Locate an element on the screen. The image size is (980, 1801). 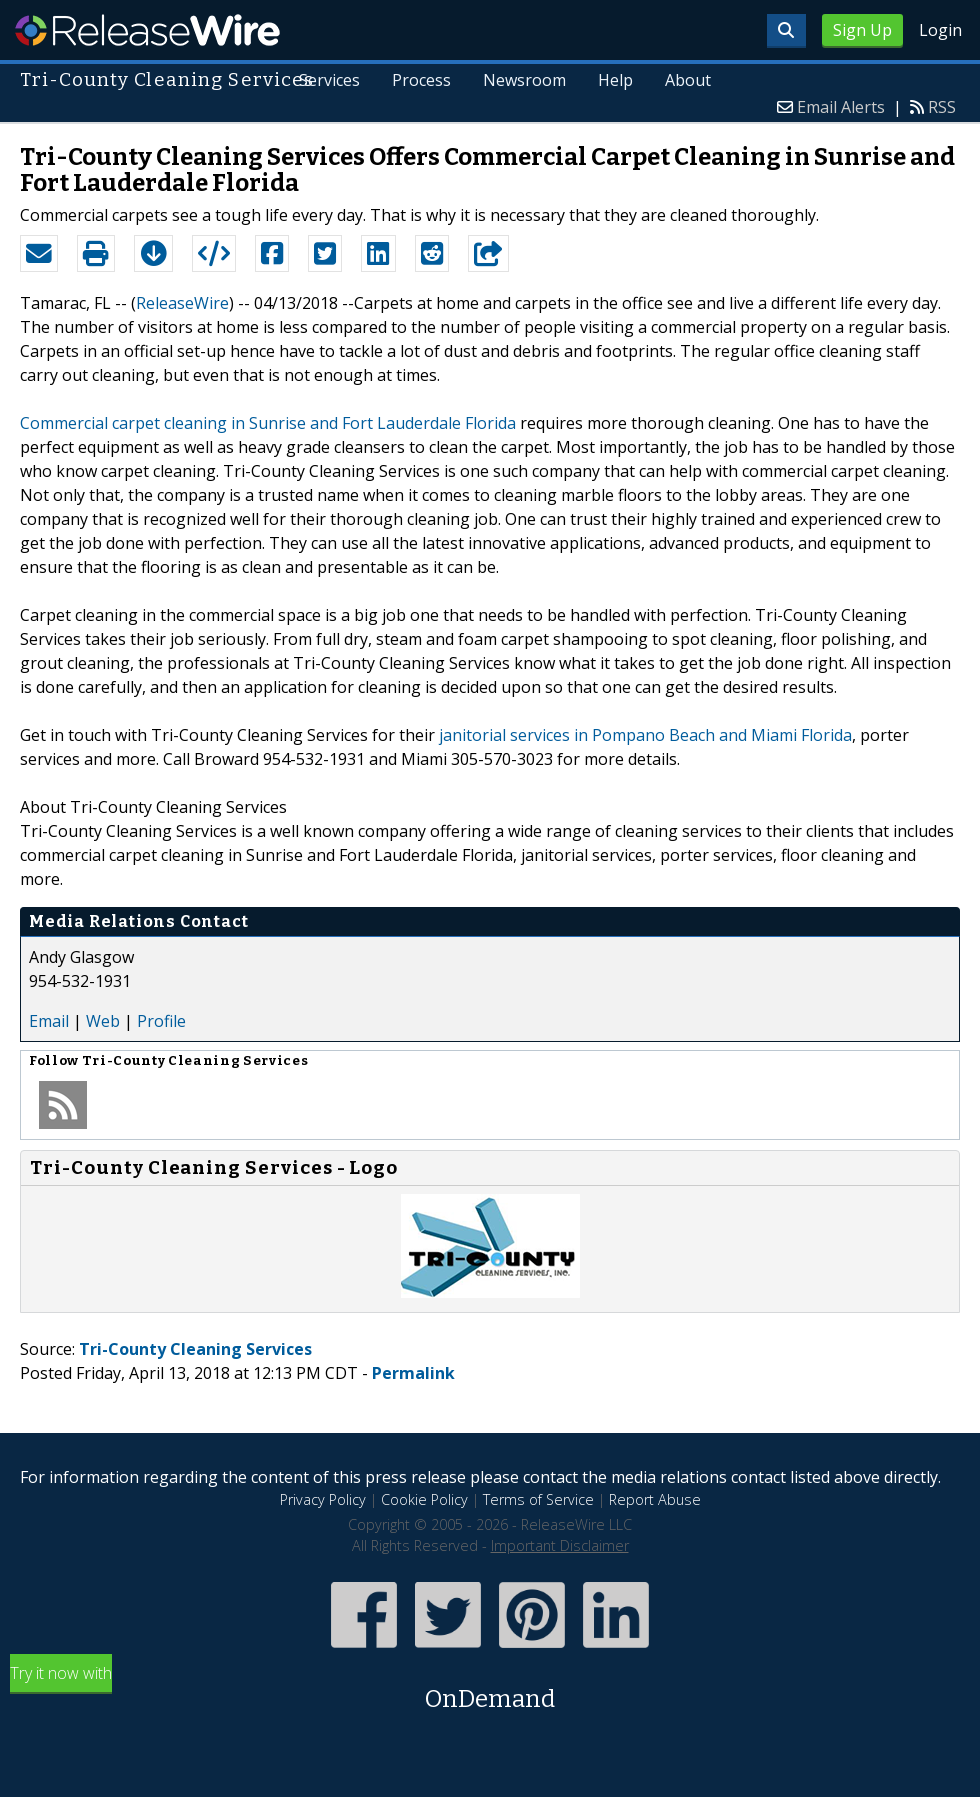
Web is located at coordinates (103, 1021).